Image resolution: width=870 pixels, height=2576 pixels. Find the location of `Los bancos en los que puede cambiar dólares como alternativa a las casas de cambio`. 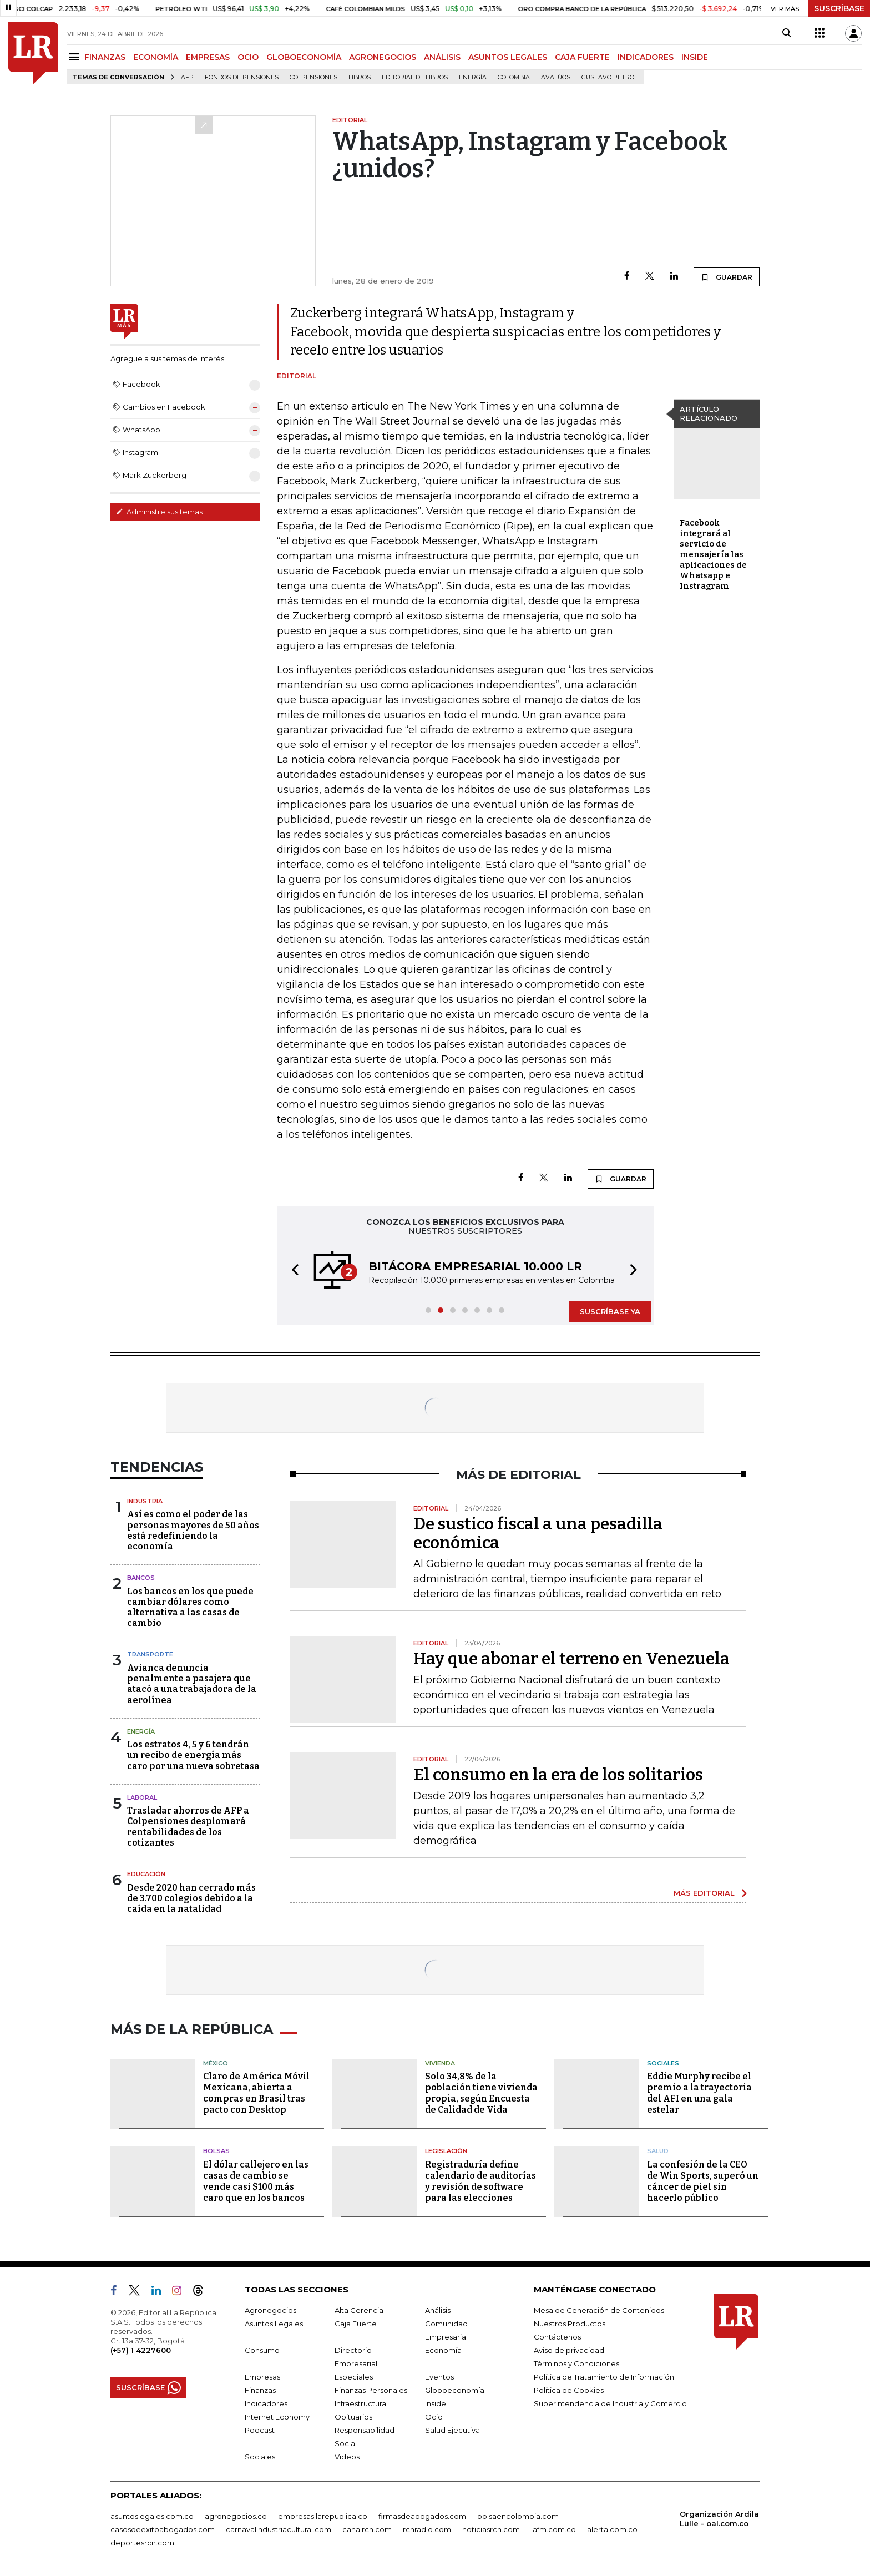

Los bancos en los que puede cambiar dólares como alternativa a las casas de cambio is located at coordinates (190, 1607).